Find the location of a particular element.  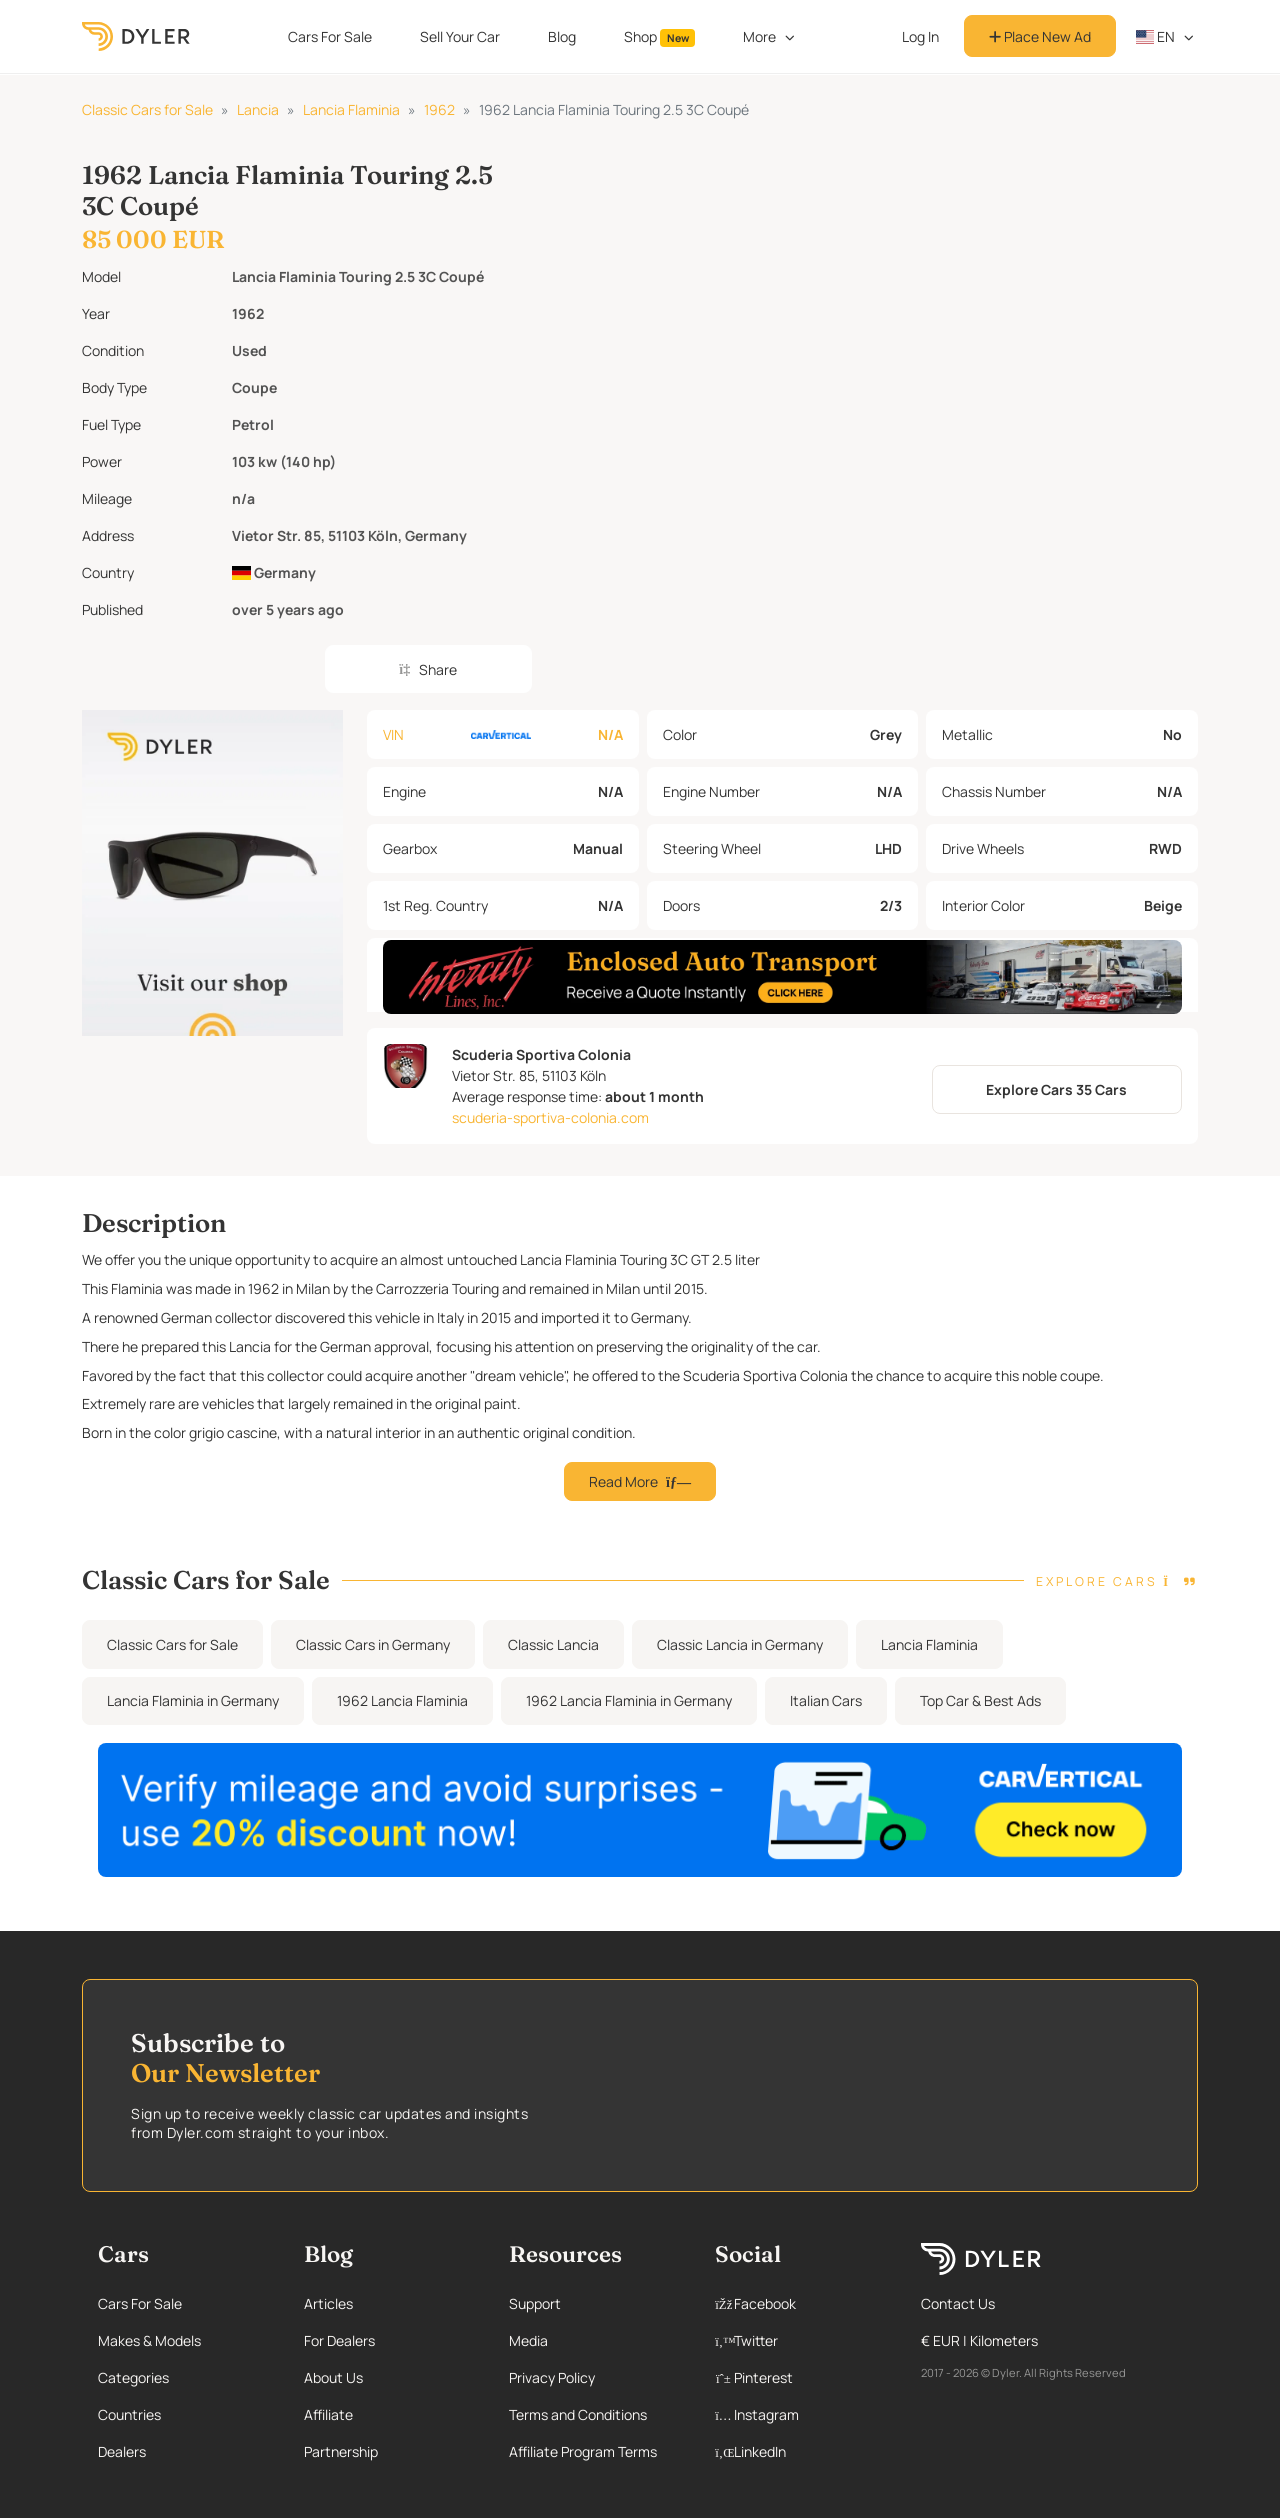

Makes & Models is located at coordinates (149, 2340).